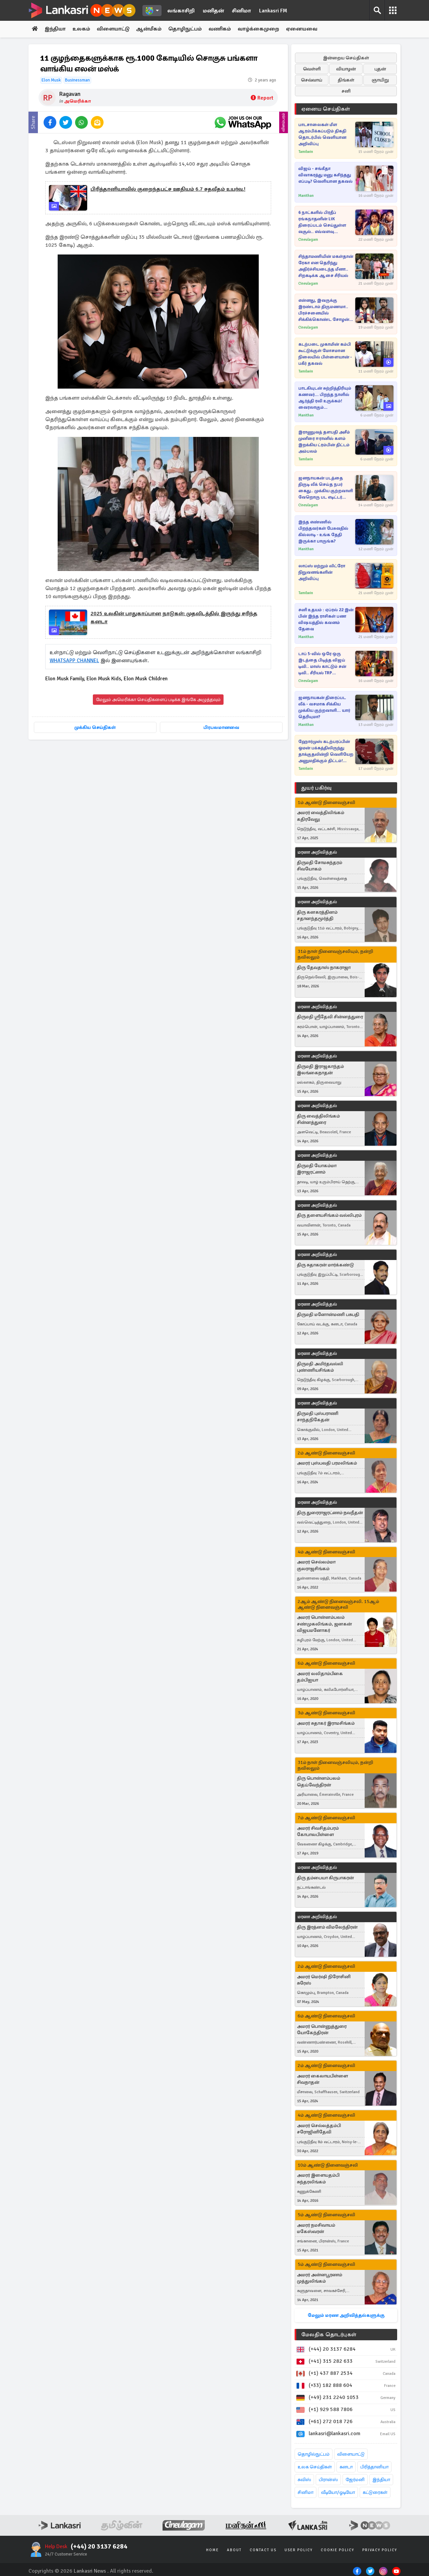 The image size is (429, 2576). I want to click on வாழ்க்கைமுறை, so click(261, 29).